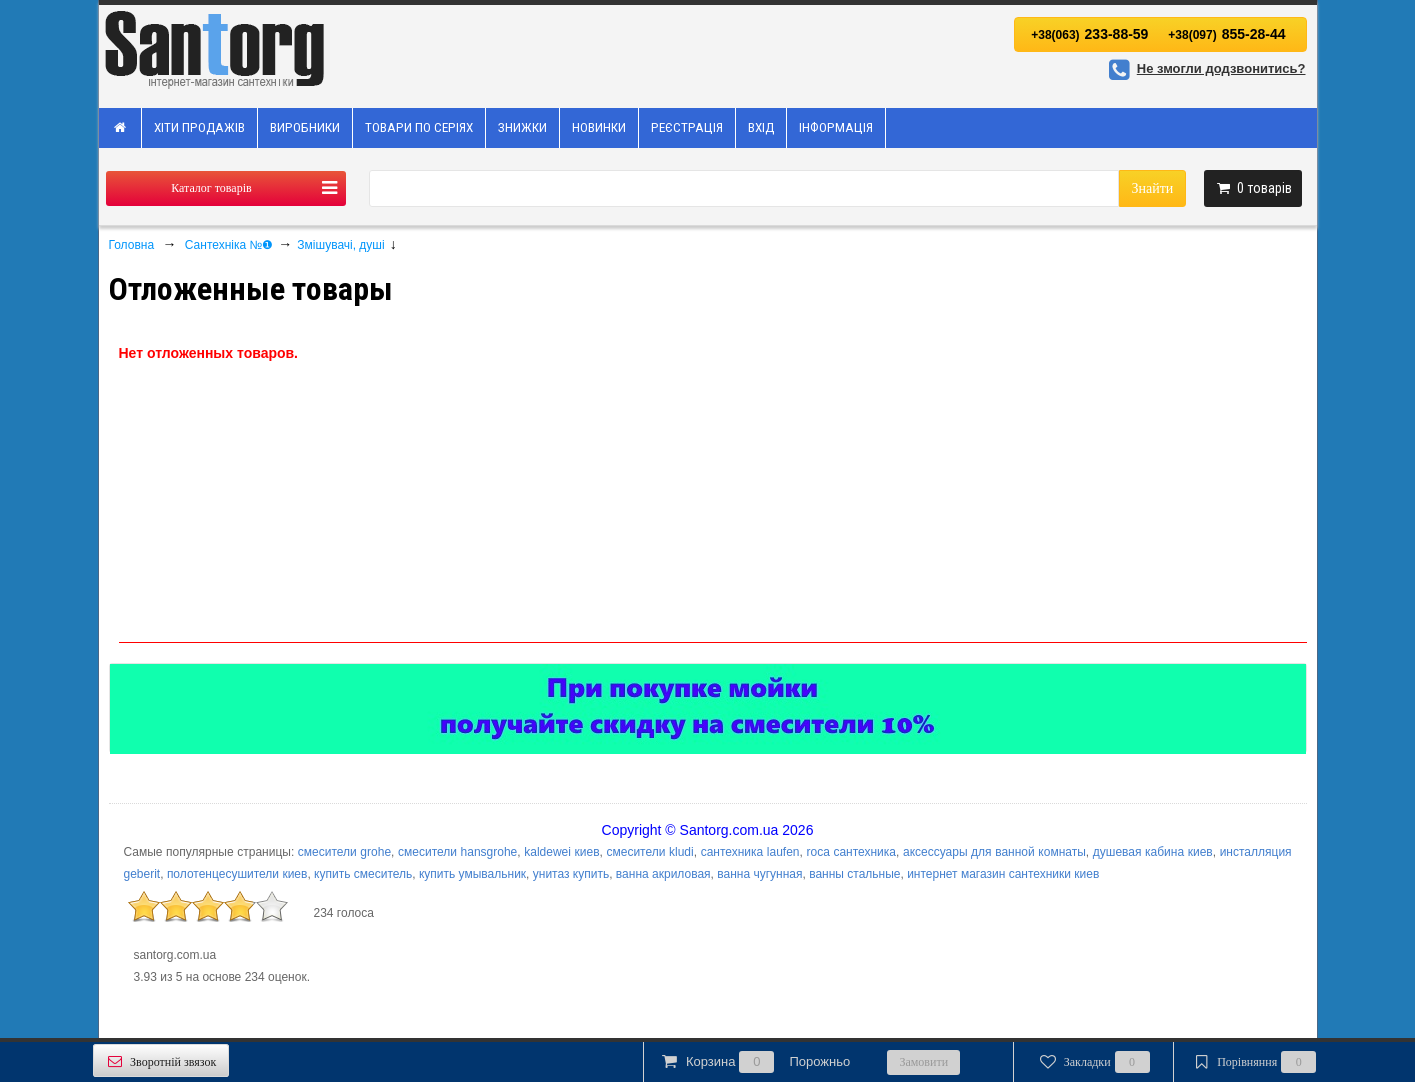 Image resolution: width=1415 pixels, height=1082 pixels. Describe the element at coordinates (851, 852) in the screenshot. I see `roca сантехника` at that location.